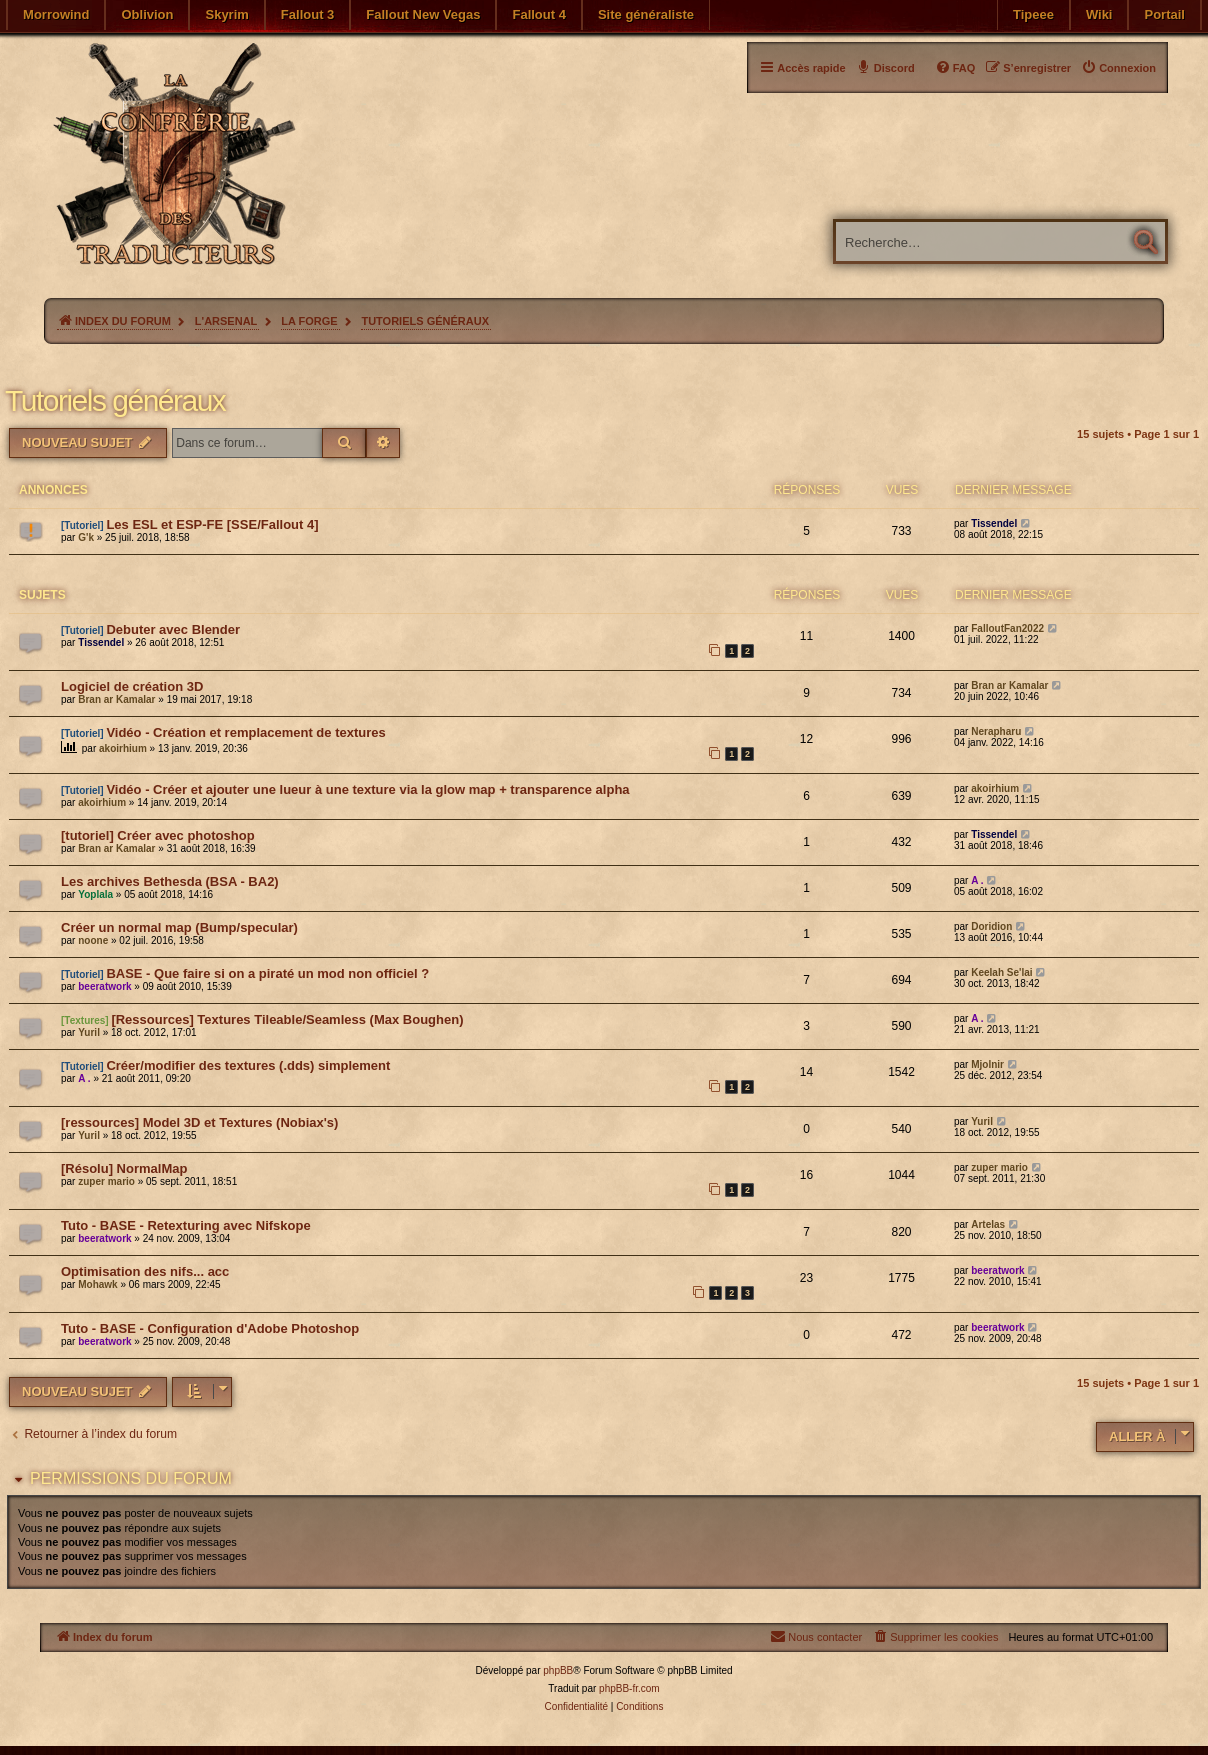 The image size is (1208, 1755). Describe the element at coordinates (97, 1284) in the screenshot. I see `Mohawk` at that location.